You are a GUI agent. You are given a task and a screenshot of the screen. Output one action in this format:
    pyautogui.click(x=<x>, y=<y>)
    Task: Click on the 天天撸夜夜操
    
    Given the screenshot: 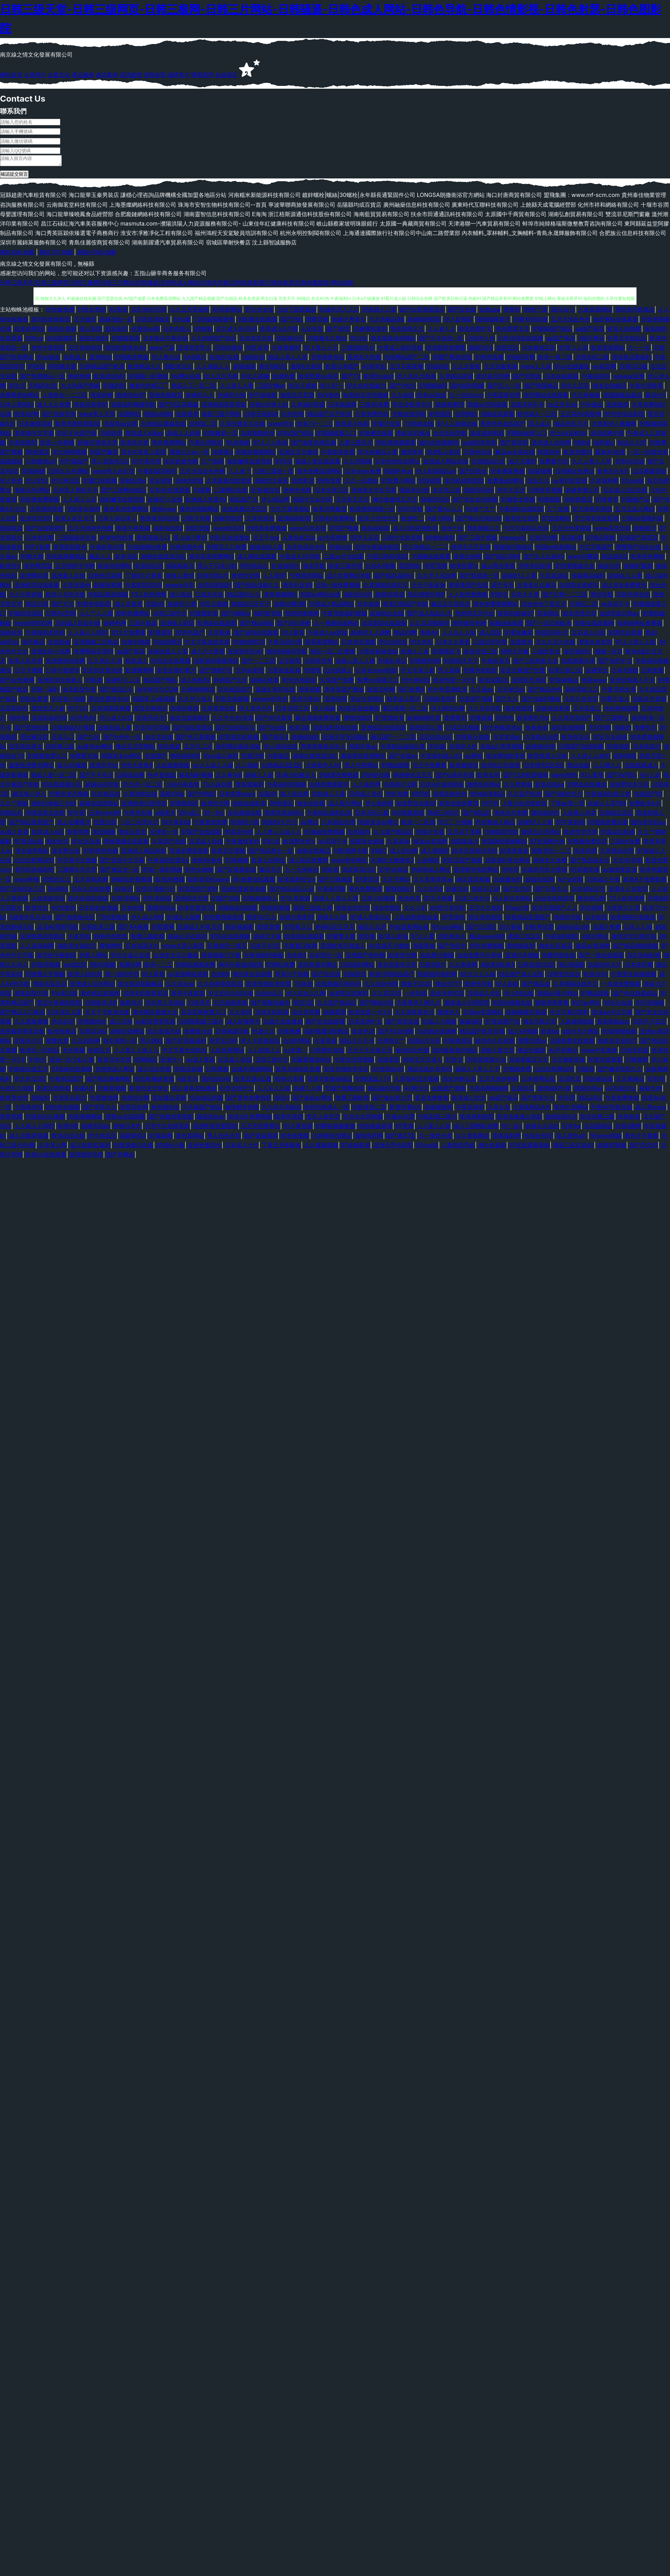 What is the action you would take?
    pyautogui.click(x=568, y=1061)
    